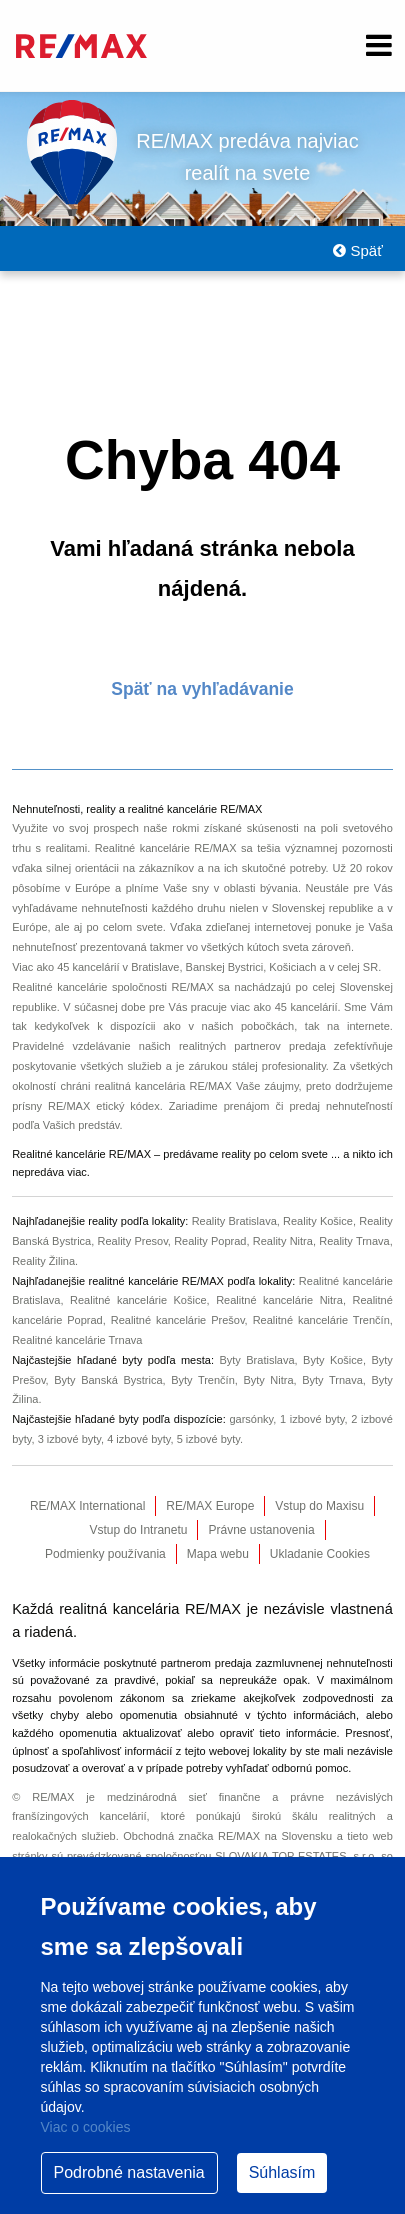 This screenshot has height=2214, width=405. Describe the element at coordinates (208, 1439) in the screenshot. I see `5 izbové byty` at that location.